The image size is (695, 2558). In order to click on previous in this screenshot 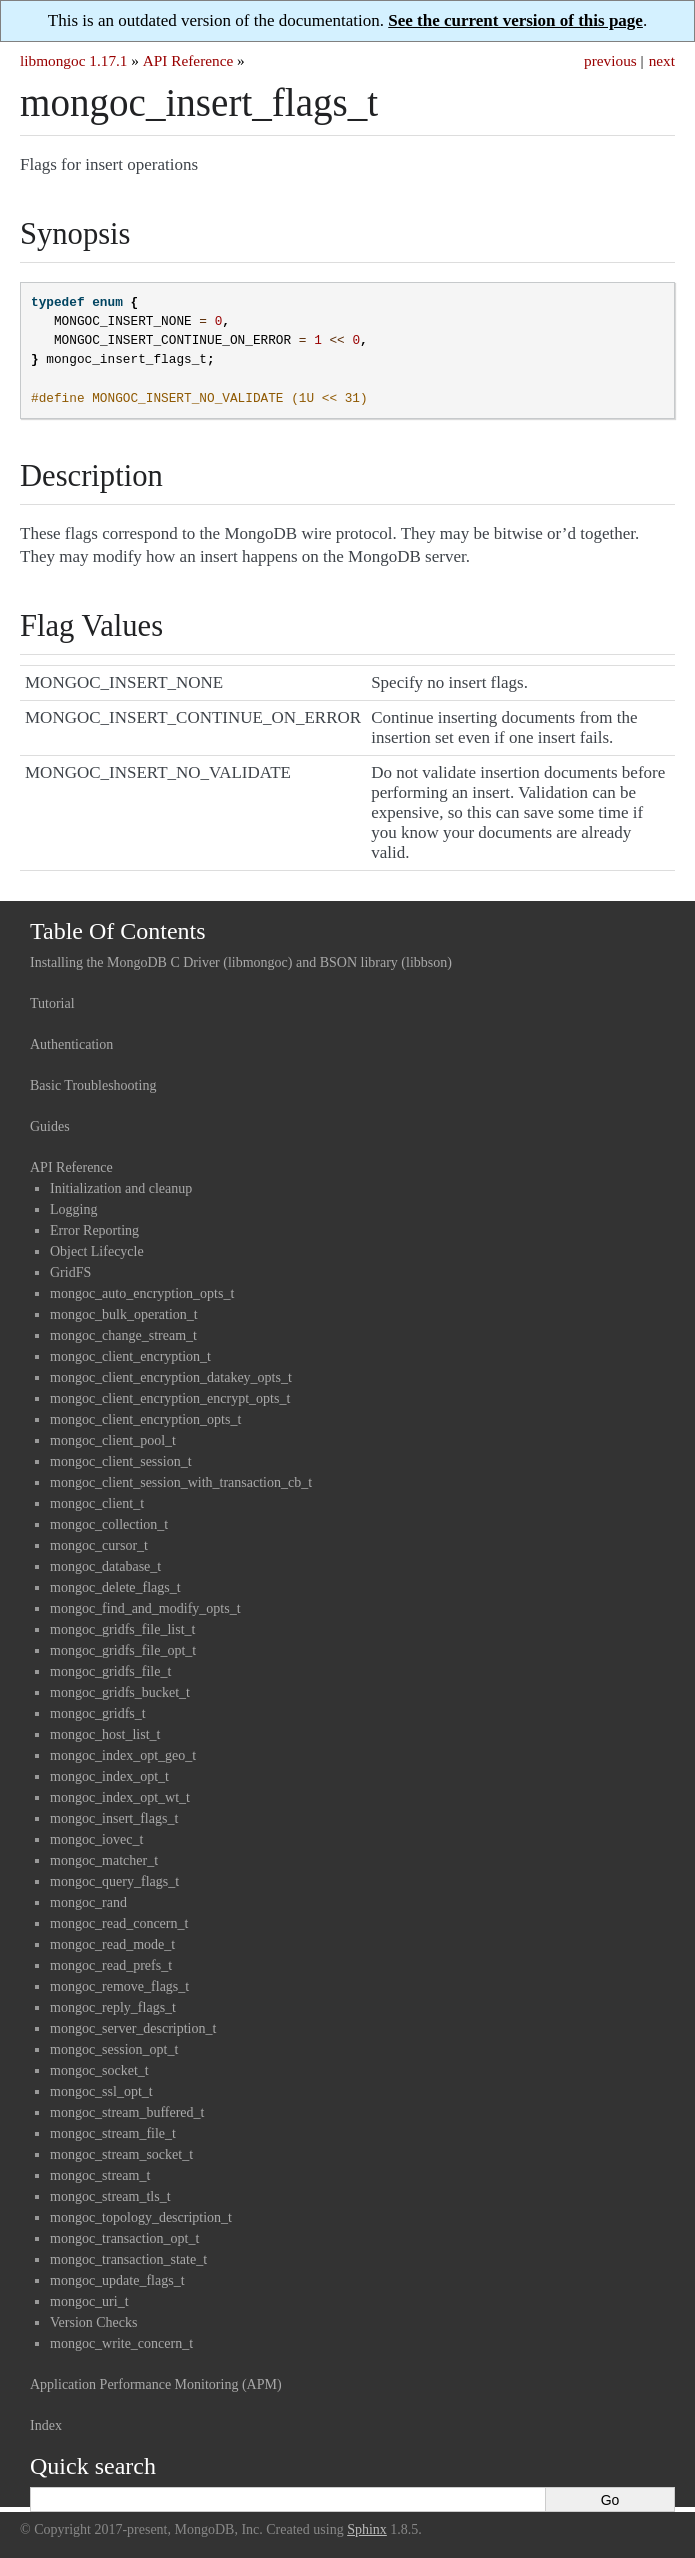, I will do `click(610, 60)`.